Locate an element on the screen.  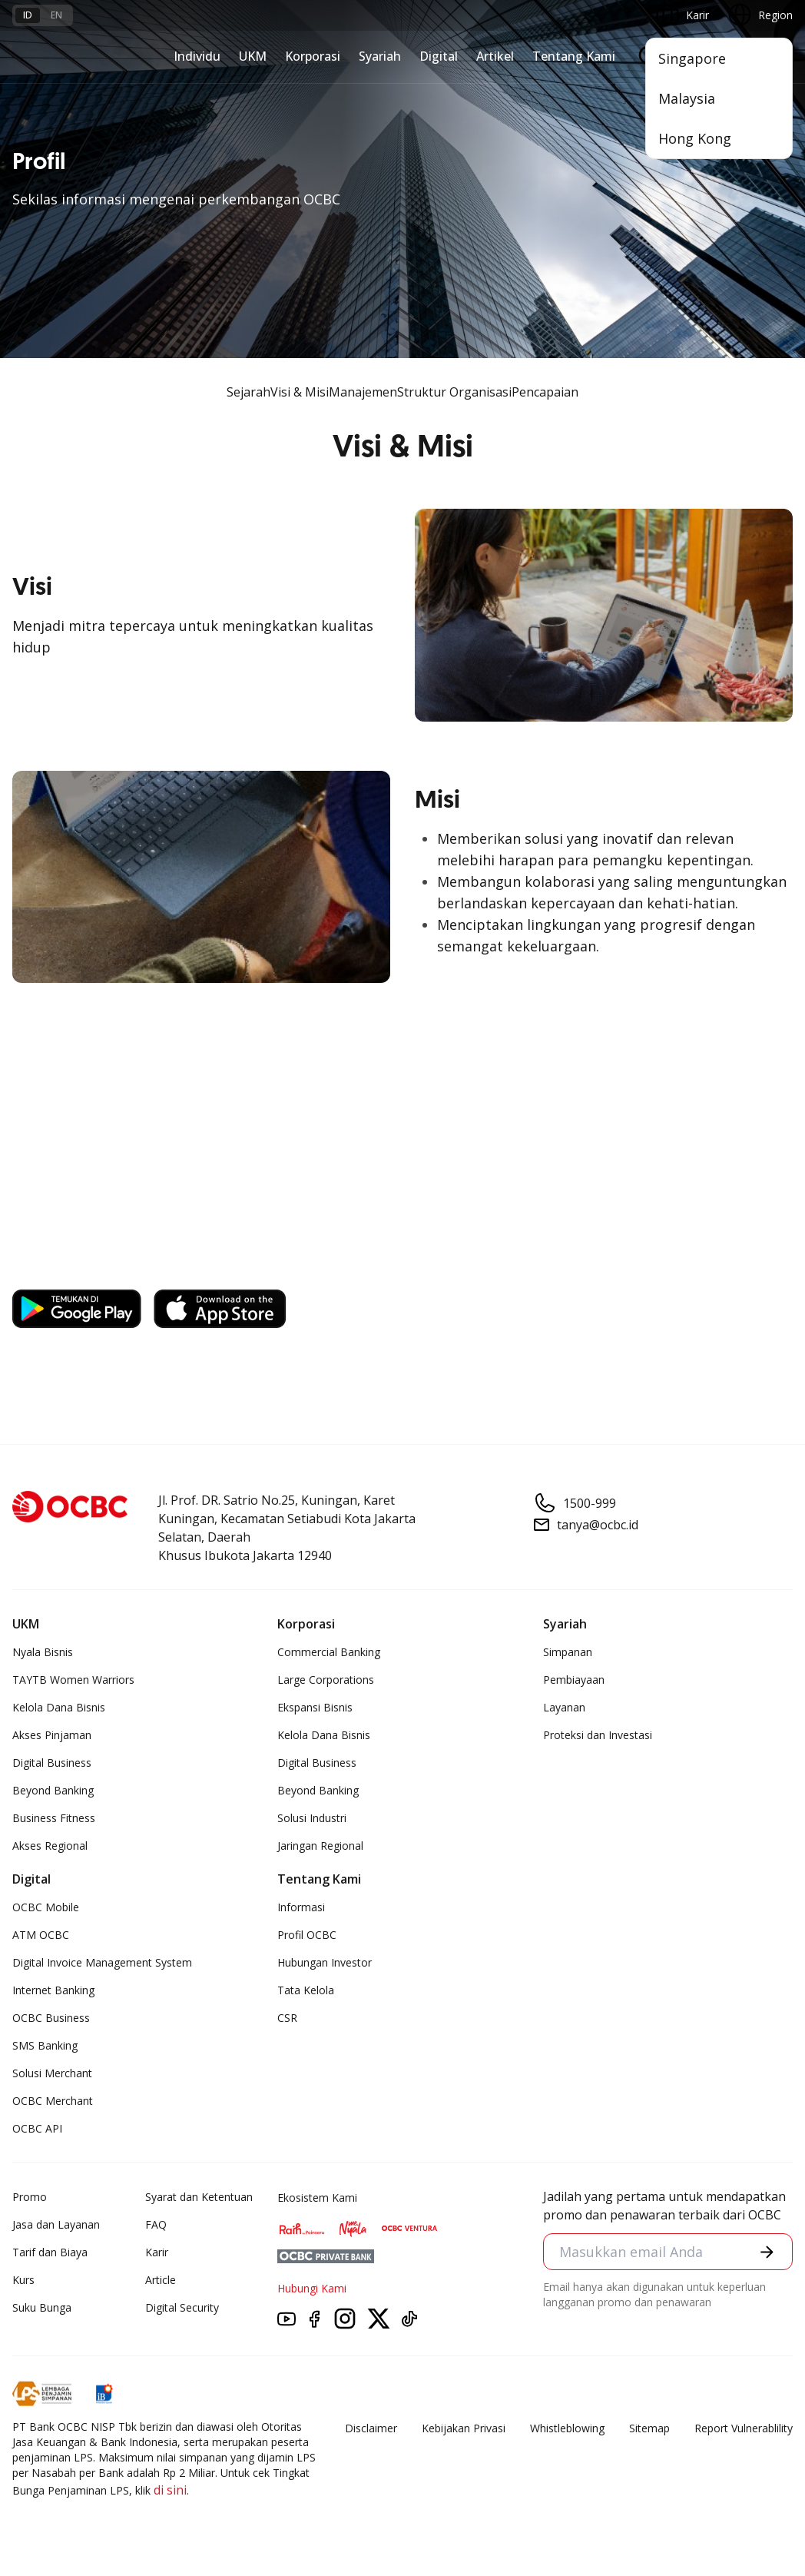
Kebijakan Privasi is located at coordinates (463, 2428).